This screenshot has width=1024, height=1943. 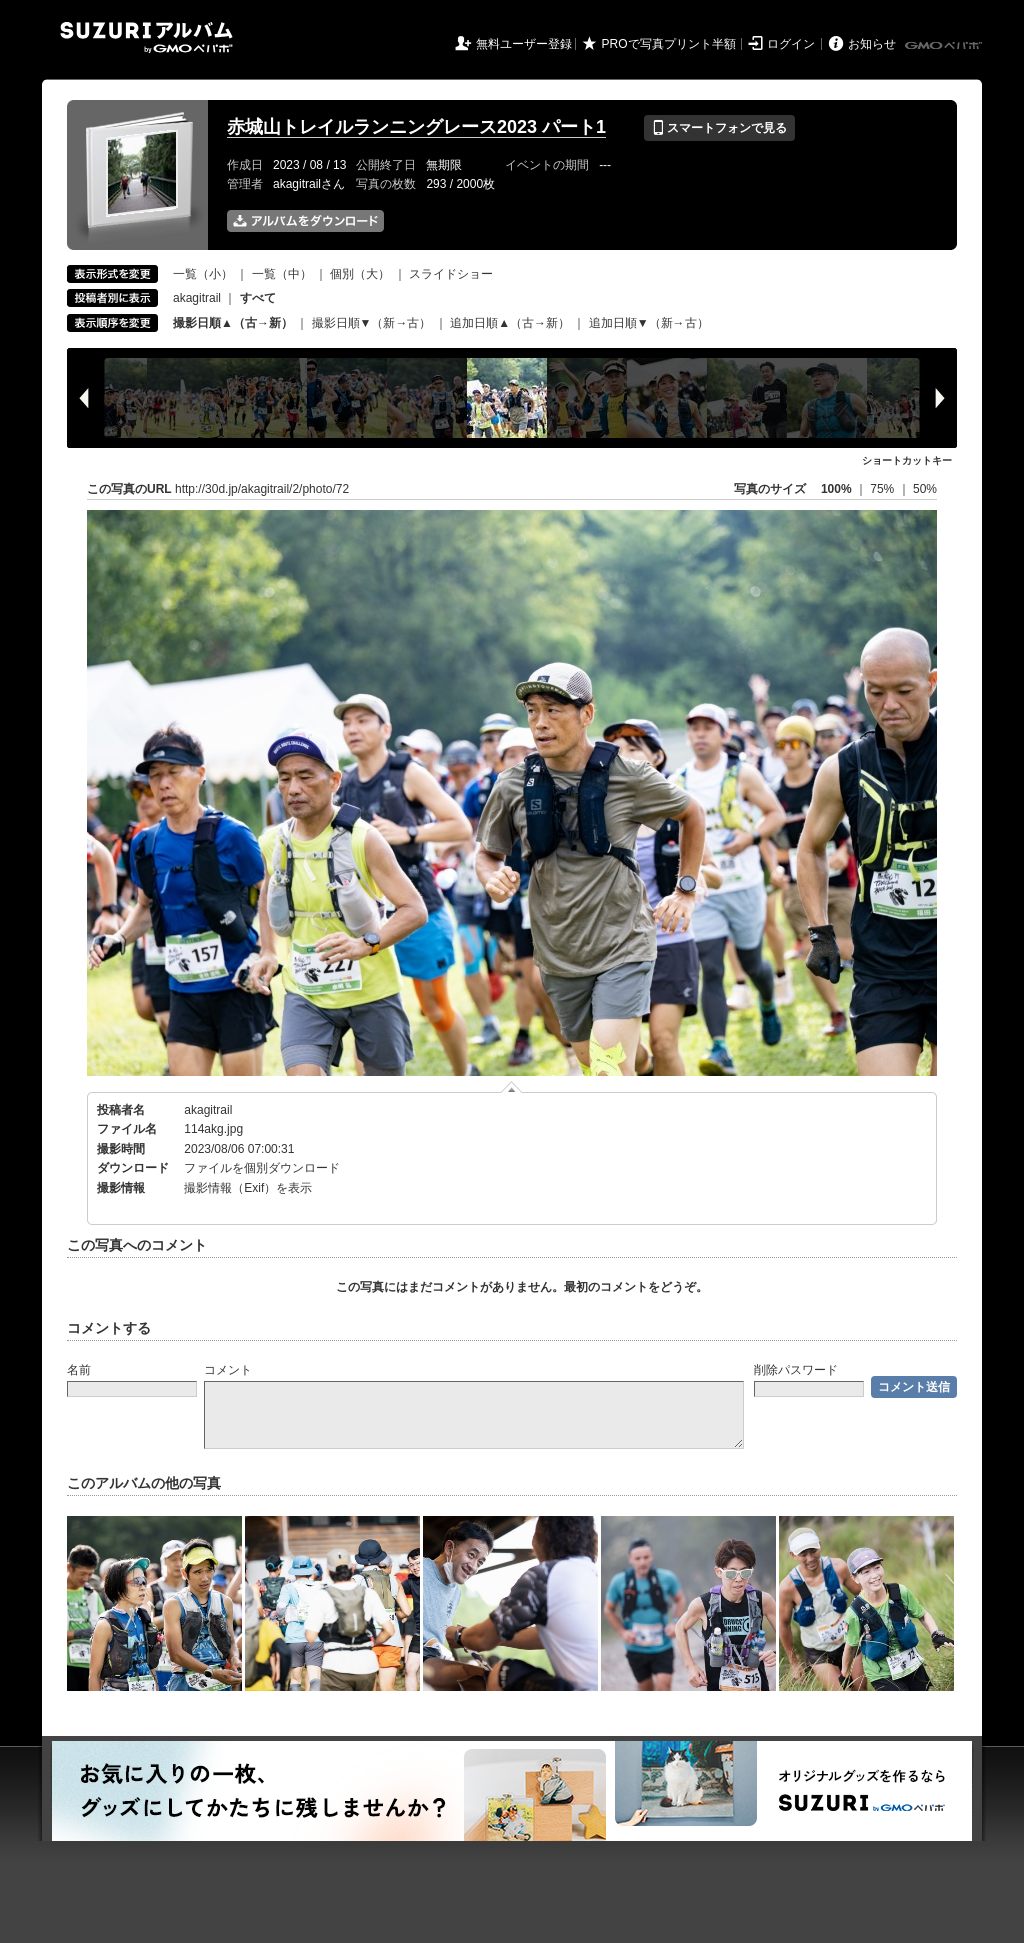 What do you see at coordinates (233, 323) in the screenshot?
I see `撮影日順▲（古→新）` at bounding box center [233, 323].